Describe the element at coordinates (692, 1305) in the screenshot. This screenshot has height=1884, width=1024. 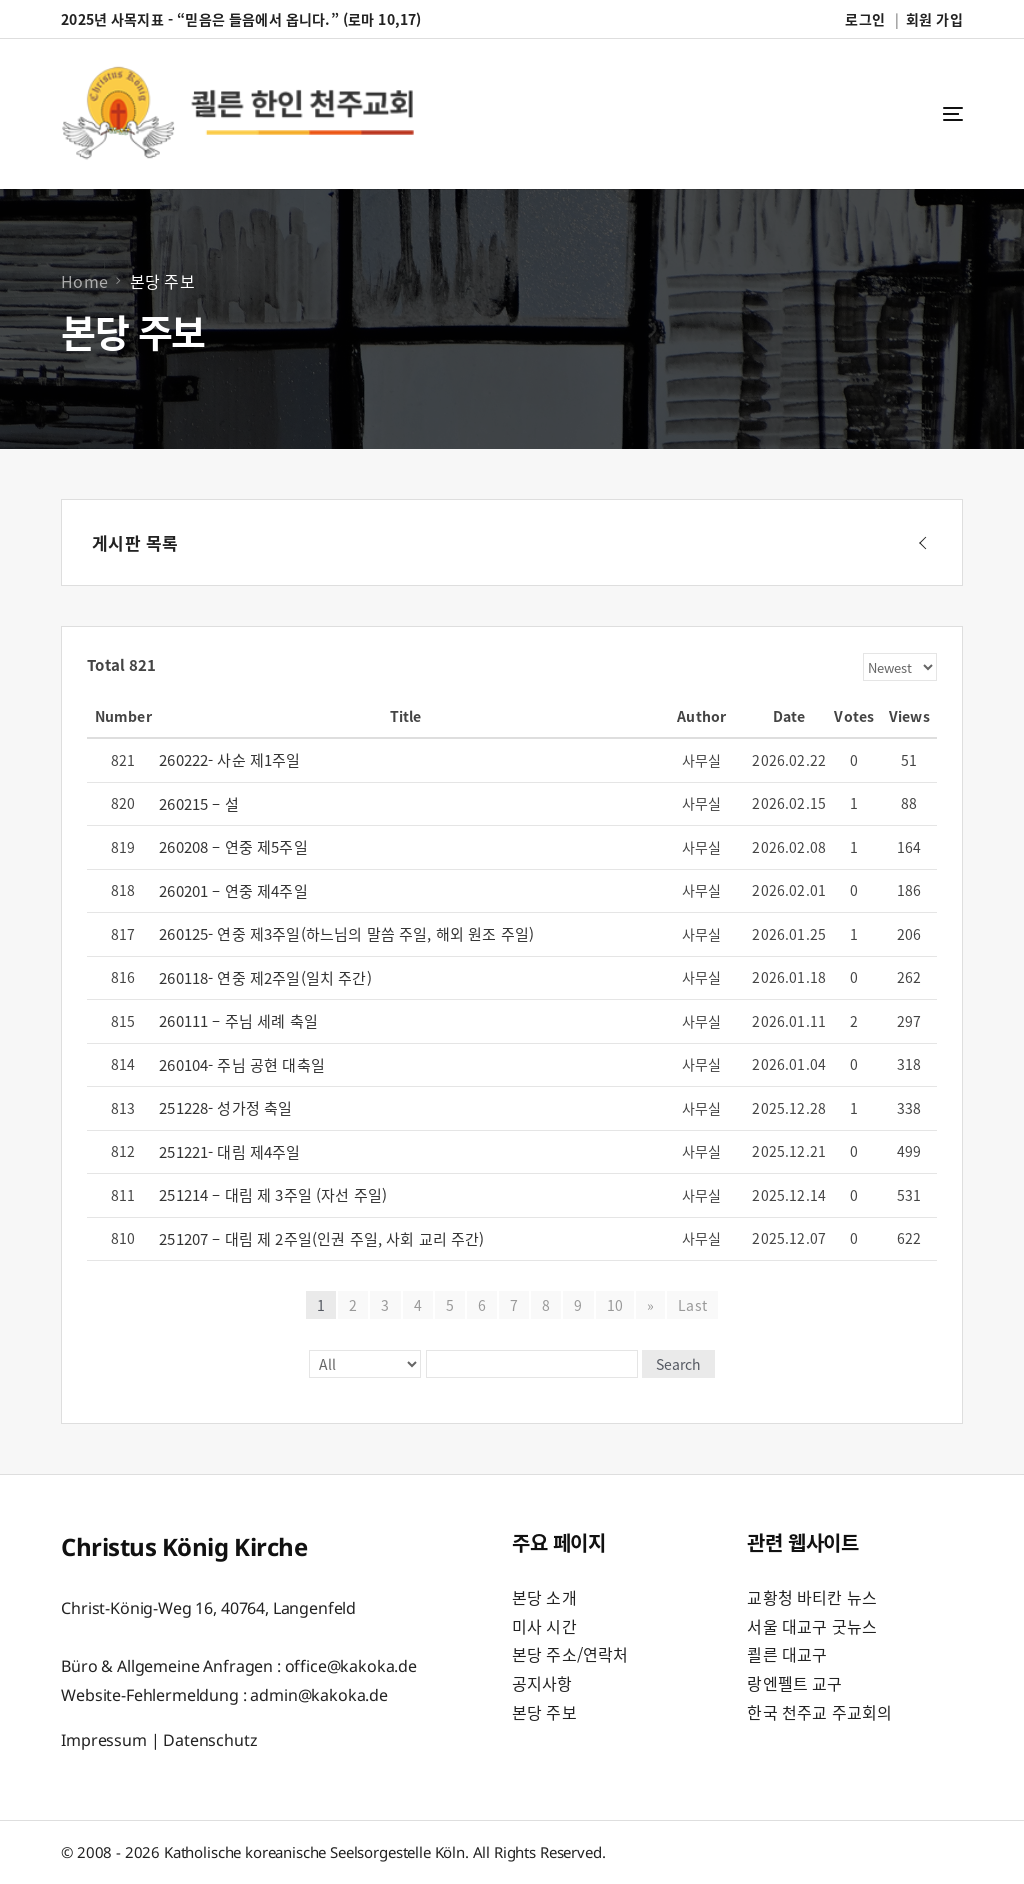
I see `Last` at that location.